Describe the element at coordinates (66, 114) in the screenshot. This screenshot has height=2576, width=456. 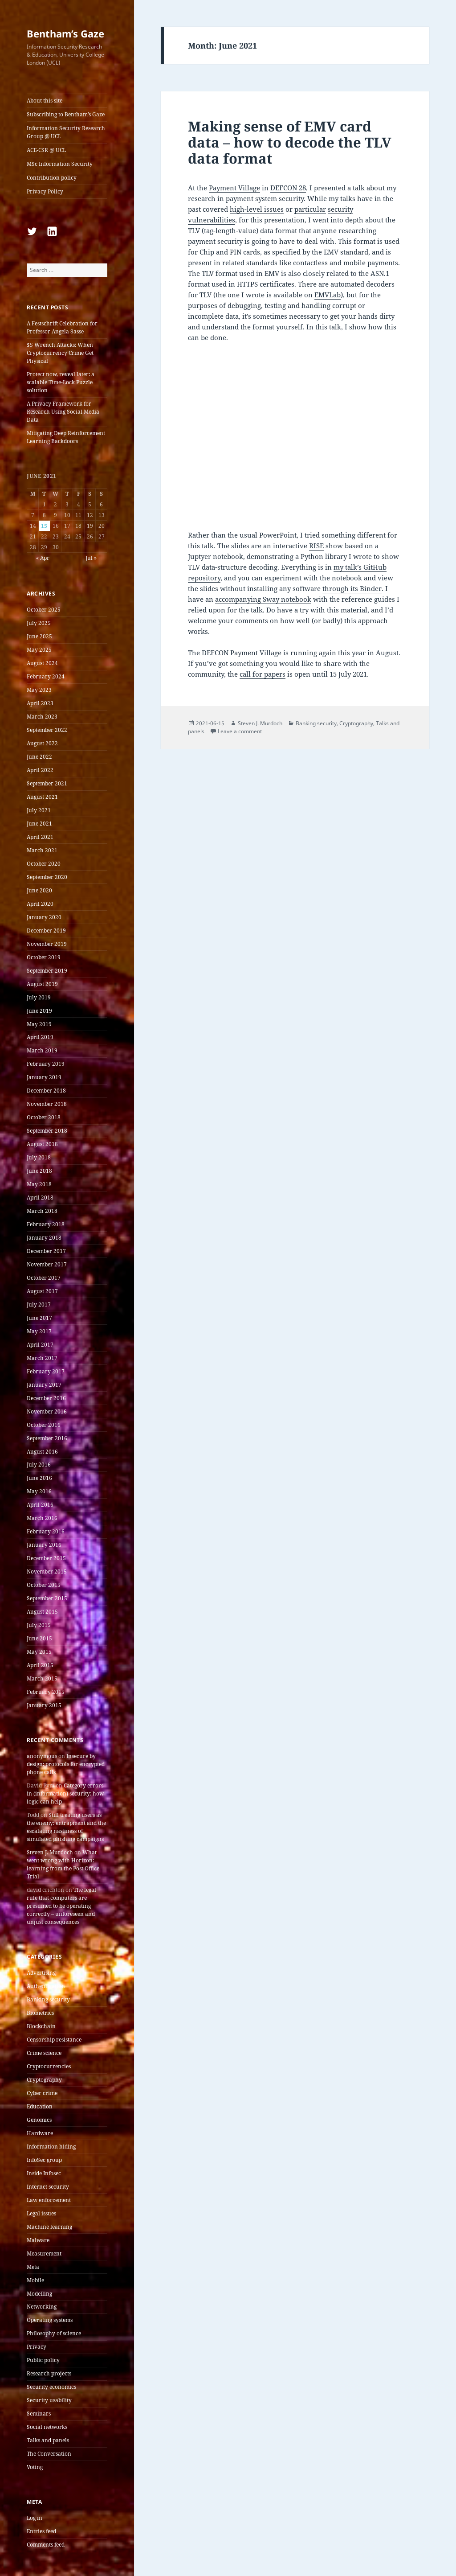
I see `Subscribing to Bentham’s Gaze` at that location.